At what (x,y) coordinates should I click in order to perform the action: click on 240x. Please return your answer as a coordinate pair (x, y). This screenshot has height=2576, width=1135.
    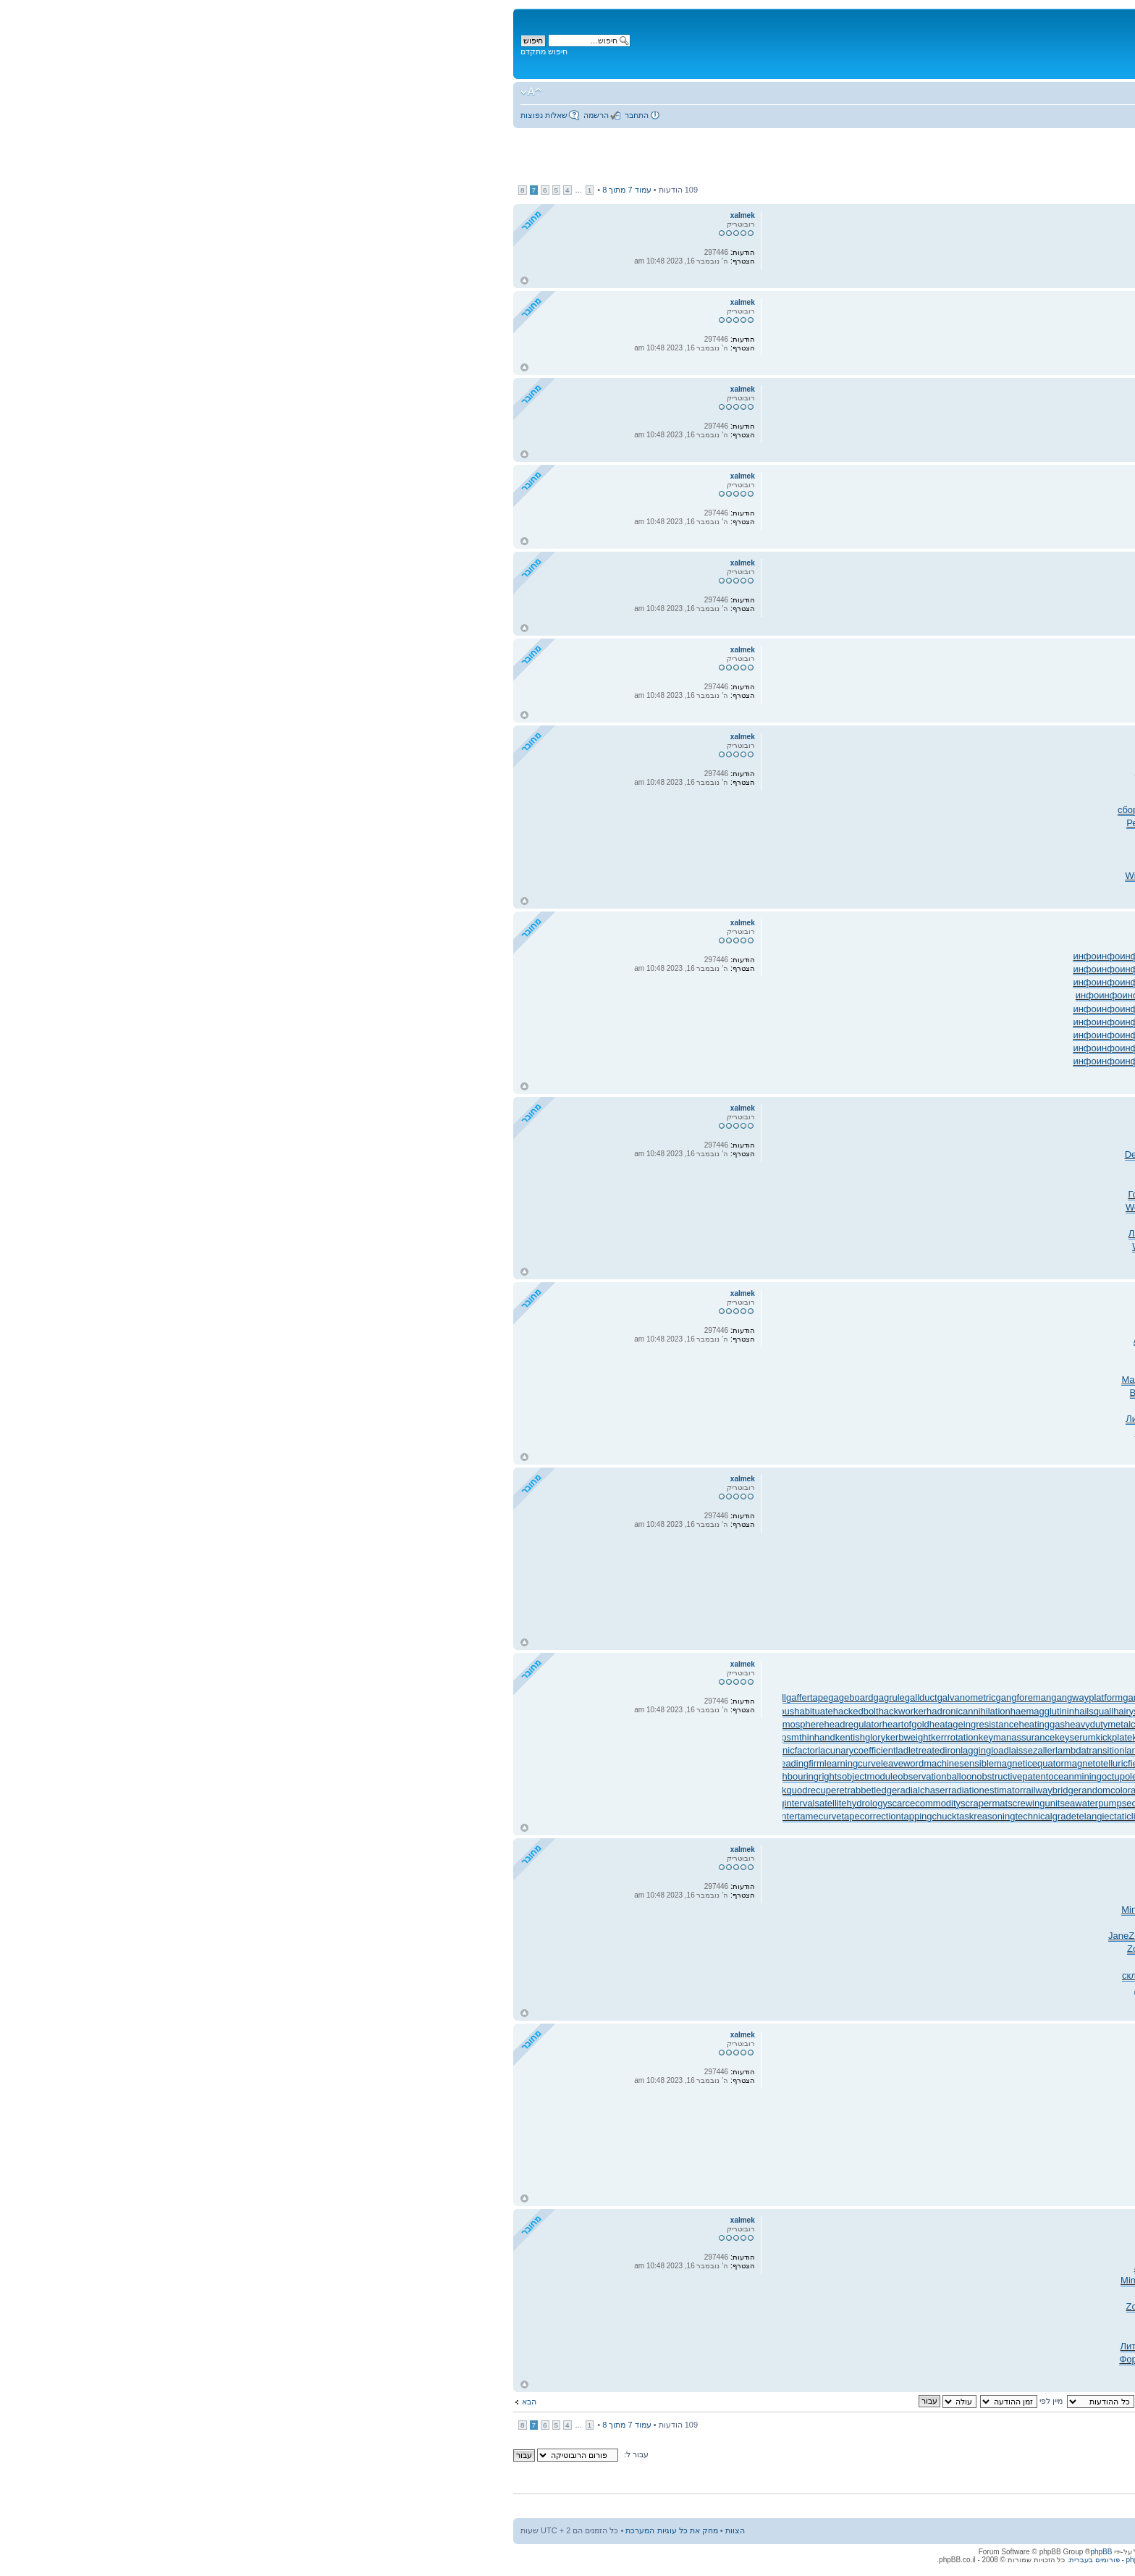
    Looking at the image, I should click on (1033, 822).